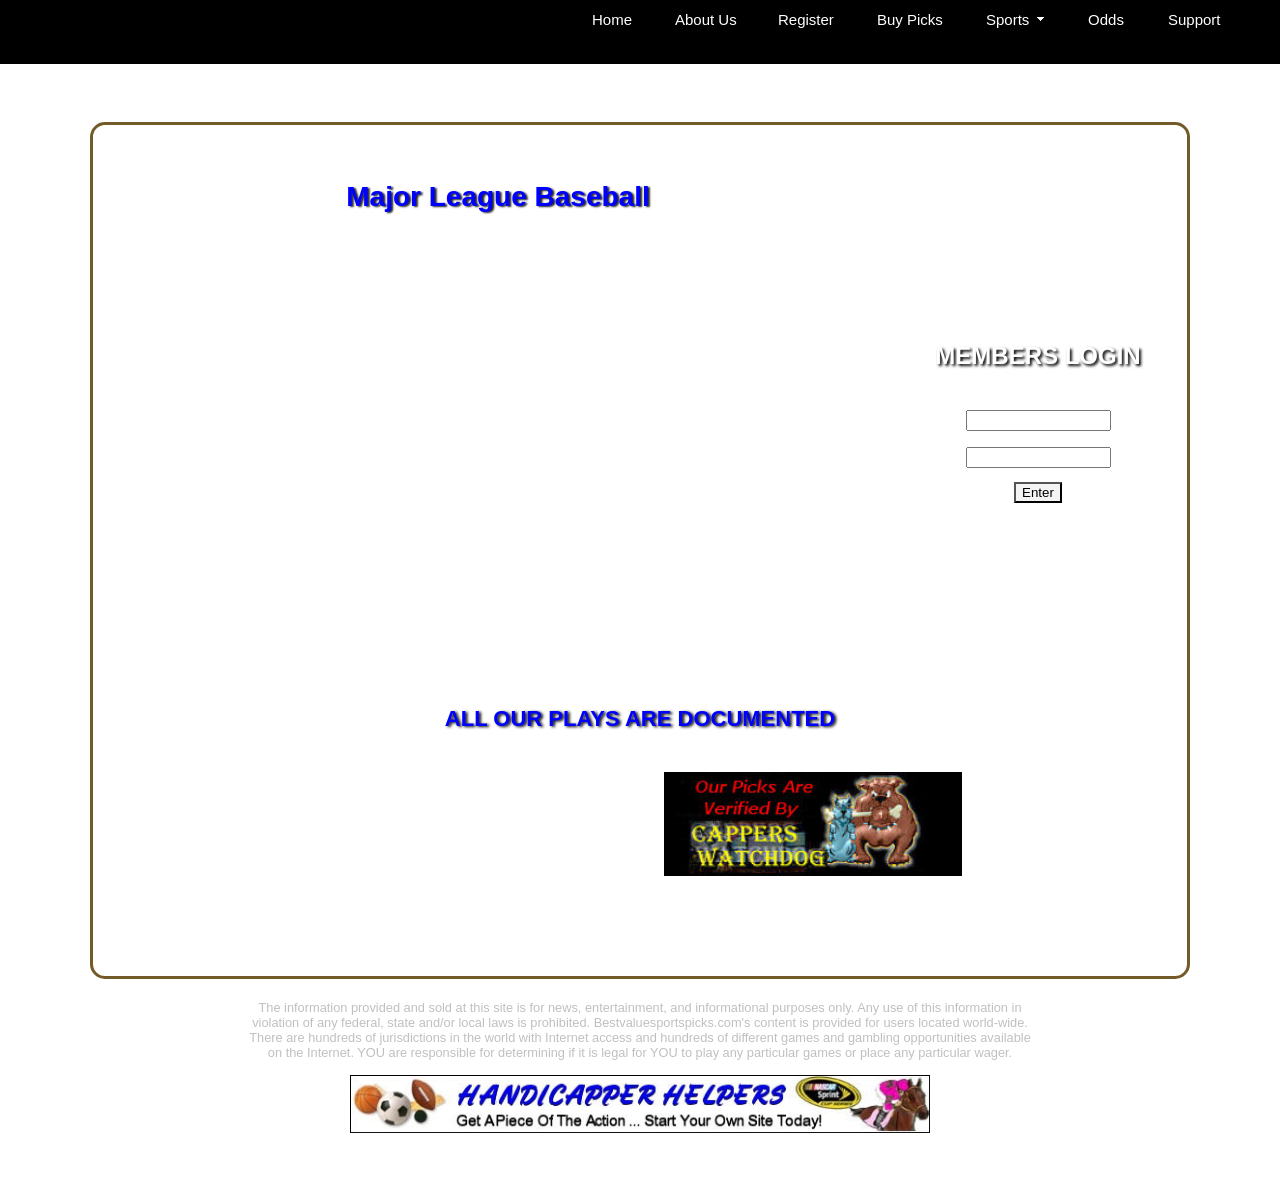 This screenshot has width=1280, height=1193. Describe the element at coordinates (1194, 19) in the screenshot. I see `Support` at that location.